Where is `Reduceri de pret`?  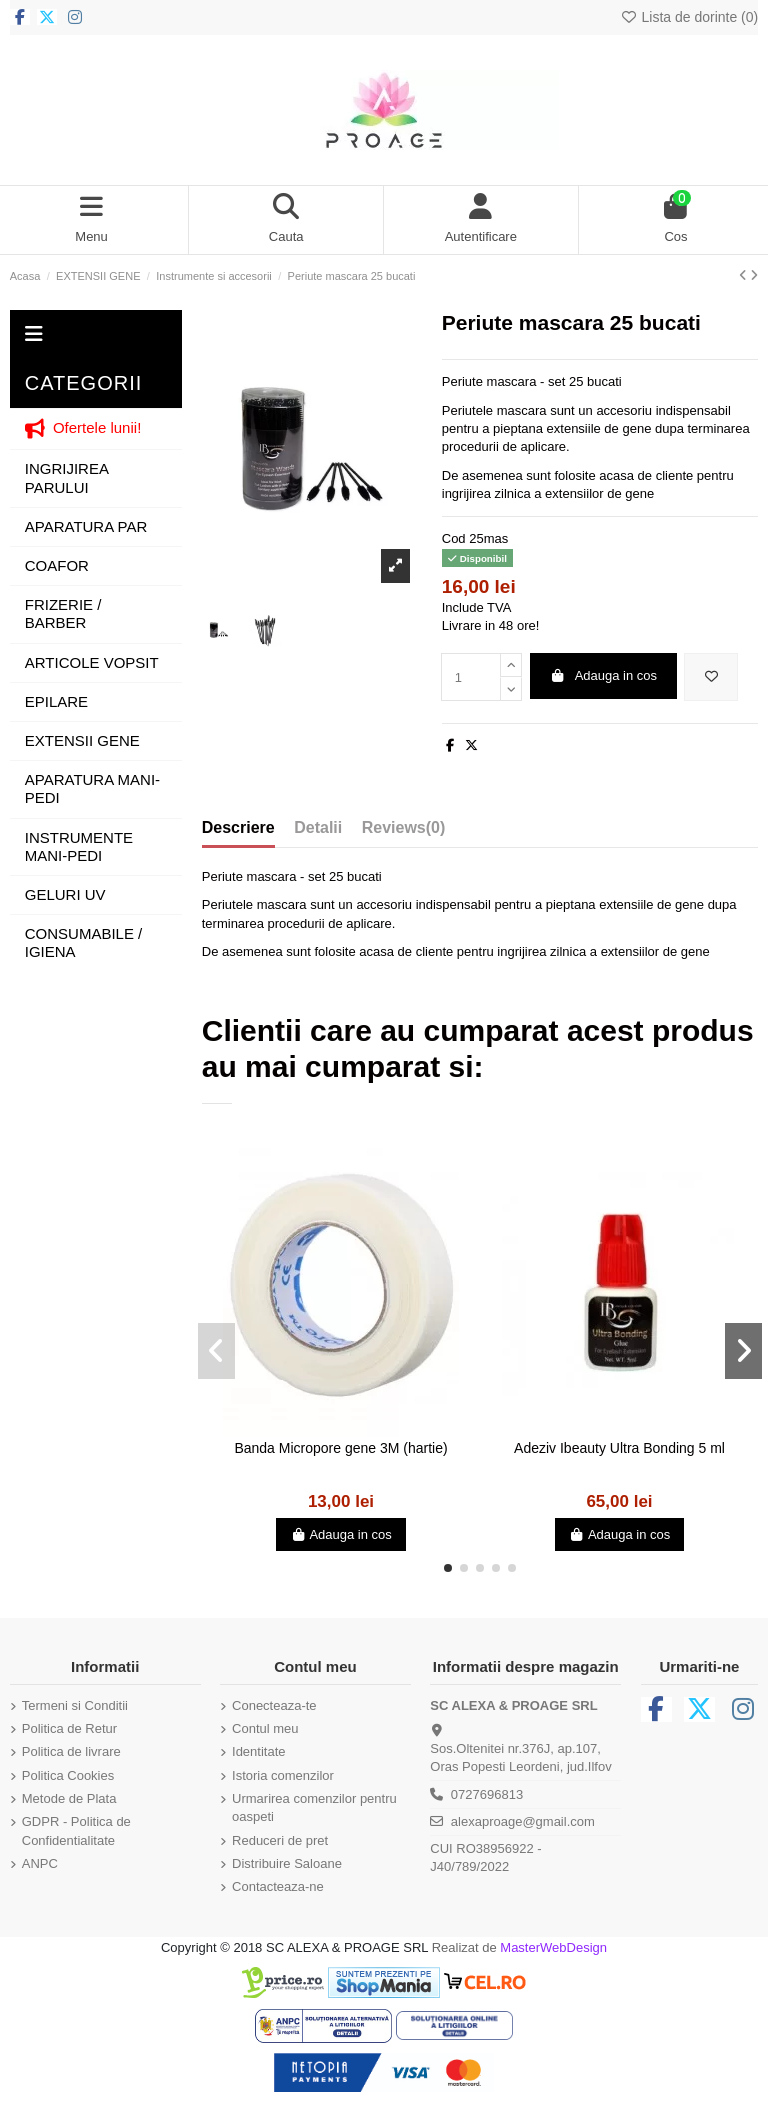 Reduceri de pret is located at coordinates (280, 1840).